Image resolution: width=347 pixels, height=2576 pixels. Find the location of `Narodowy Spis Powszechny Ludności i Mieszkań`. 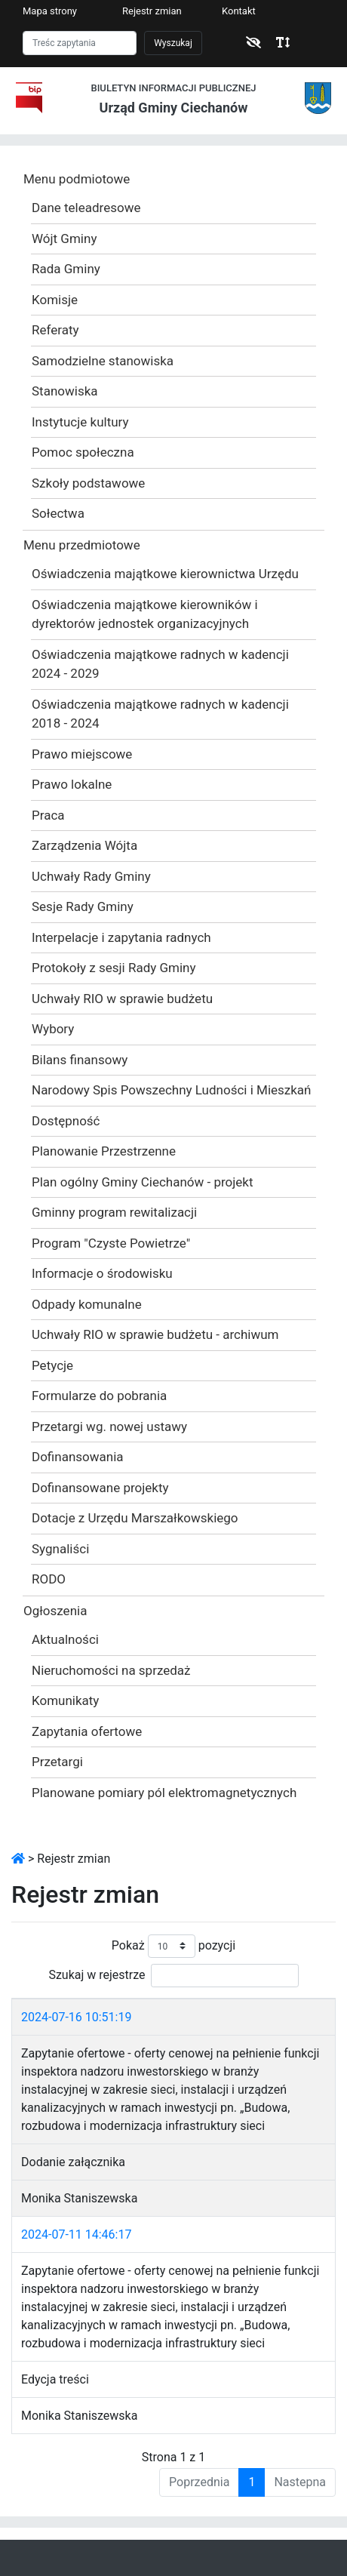

Narodowy Spis Powszechny Ludności i Mieszkań is located at coordinates (172, 1089).